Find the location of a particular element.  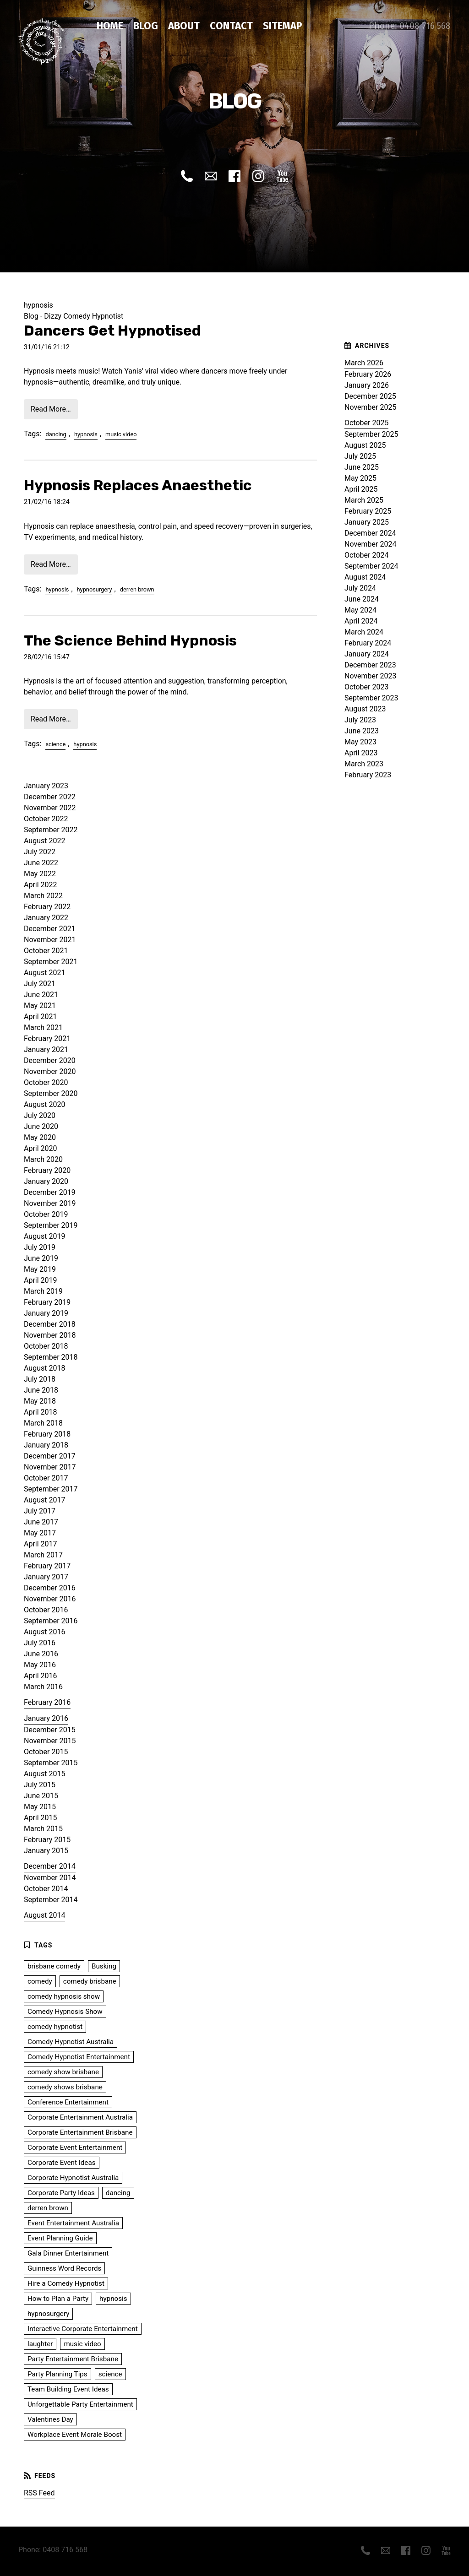

Contact is located at coordinates (231, 25).